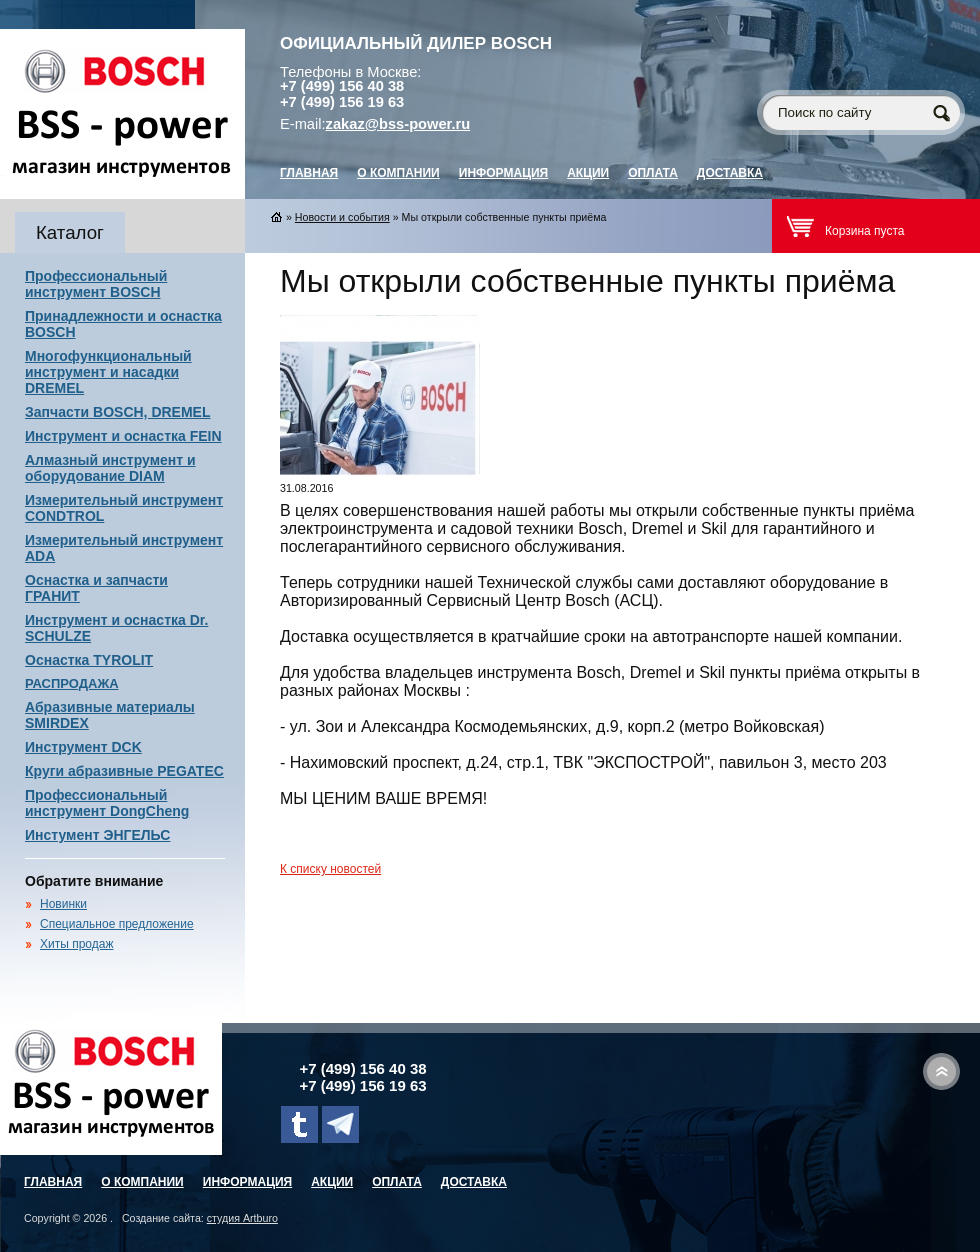 Image resolution: width=980 pixels, height=1252 pixels. Describe the element at coordinates (123, 436) in the screenshot. I see `Инструмент и оснастка FEIN` at that location.